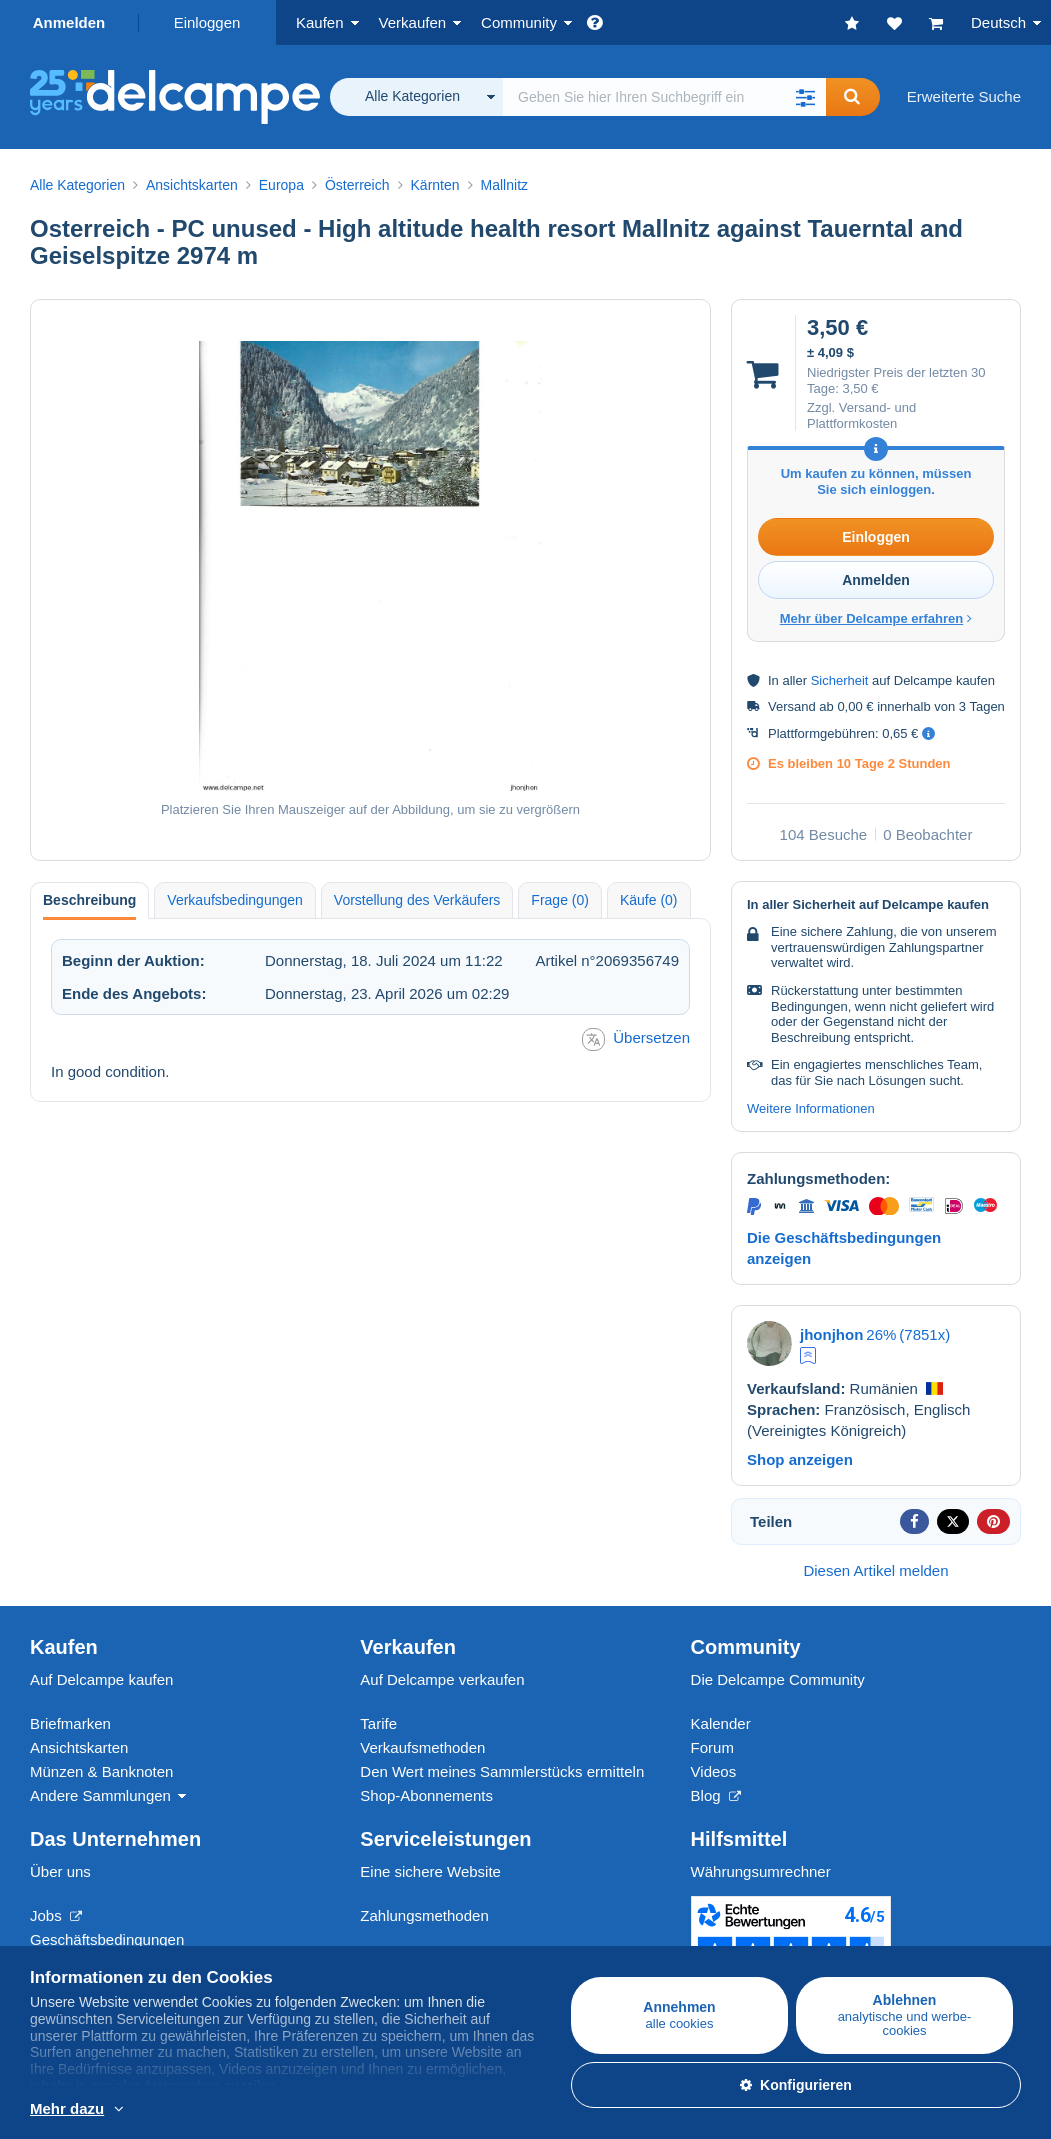  What do you see at coordinates (875, 1570) in the screenshot?
I see `Diesen Artikel melden` at bounding box center [875, 1570].